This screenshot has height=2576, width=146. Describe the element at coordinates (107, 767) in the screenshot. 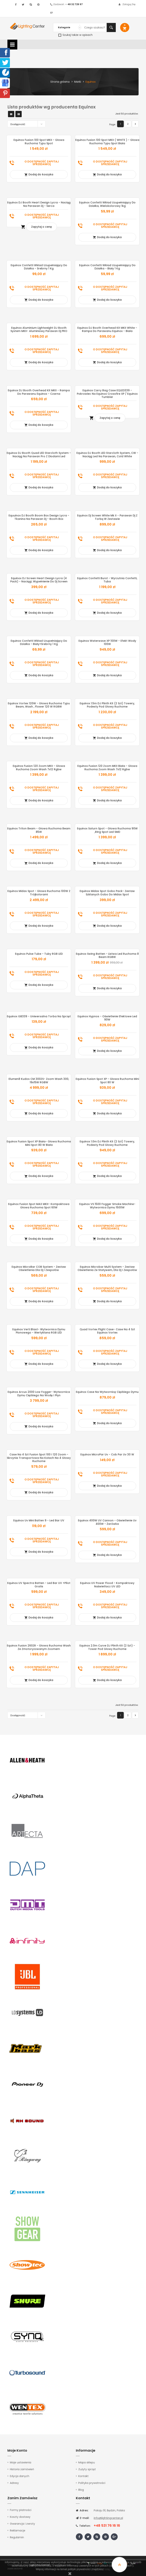

I see `Equinox Fusion 120 Zoom MKII biała - głowa ruchoma zoom wash 7x12 rgbw` at that location.